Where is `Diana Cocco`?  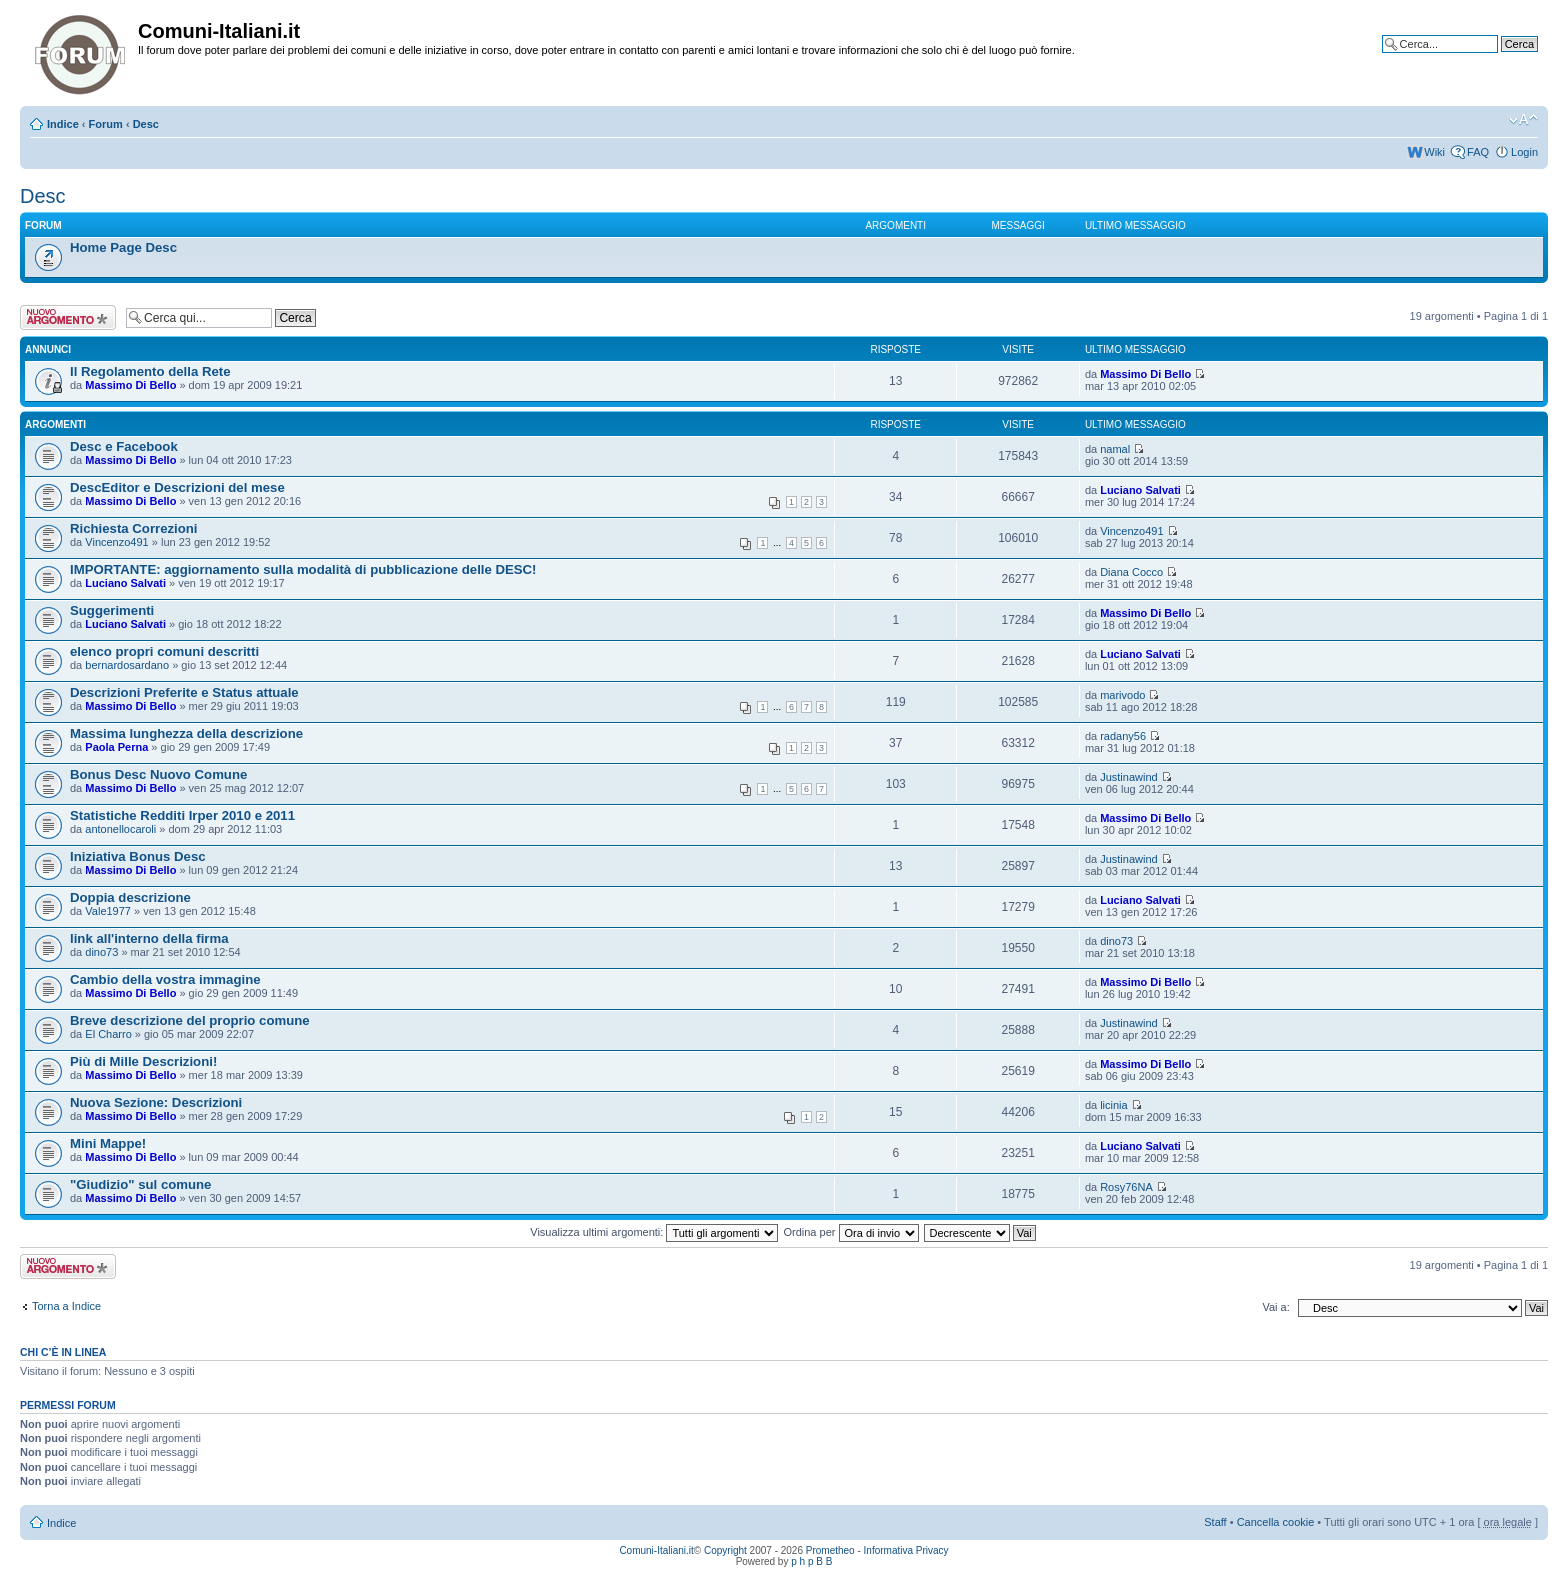 Diana Cocco is located at coordinates (1131, 572).